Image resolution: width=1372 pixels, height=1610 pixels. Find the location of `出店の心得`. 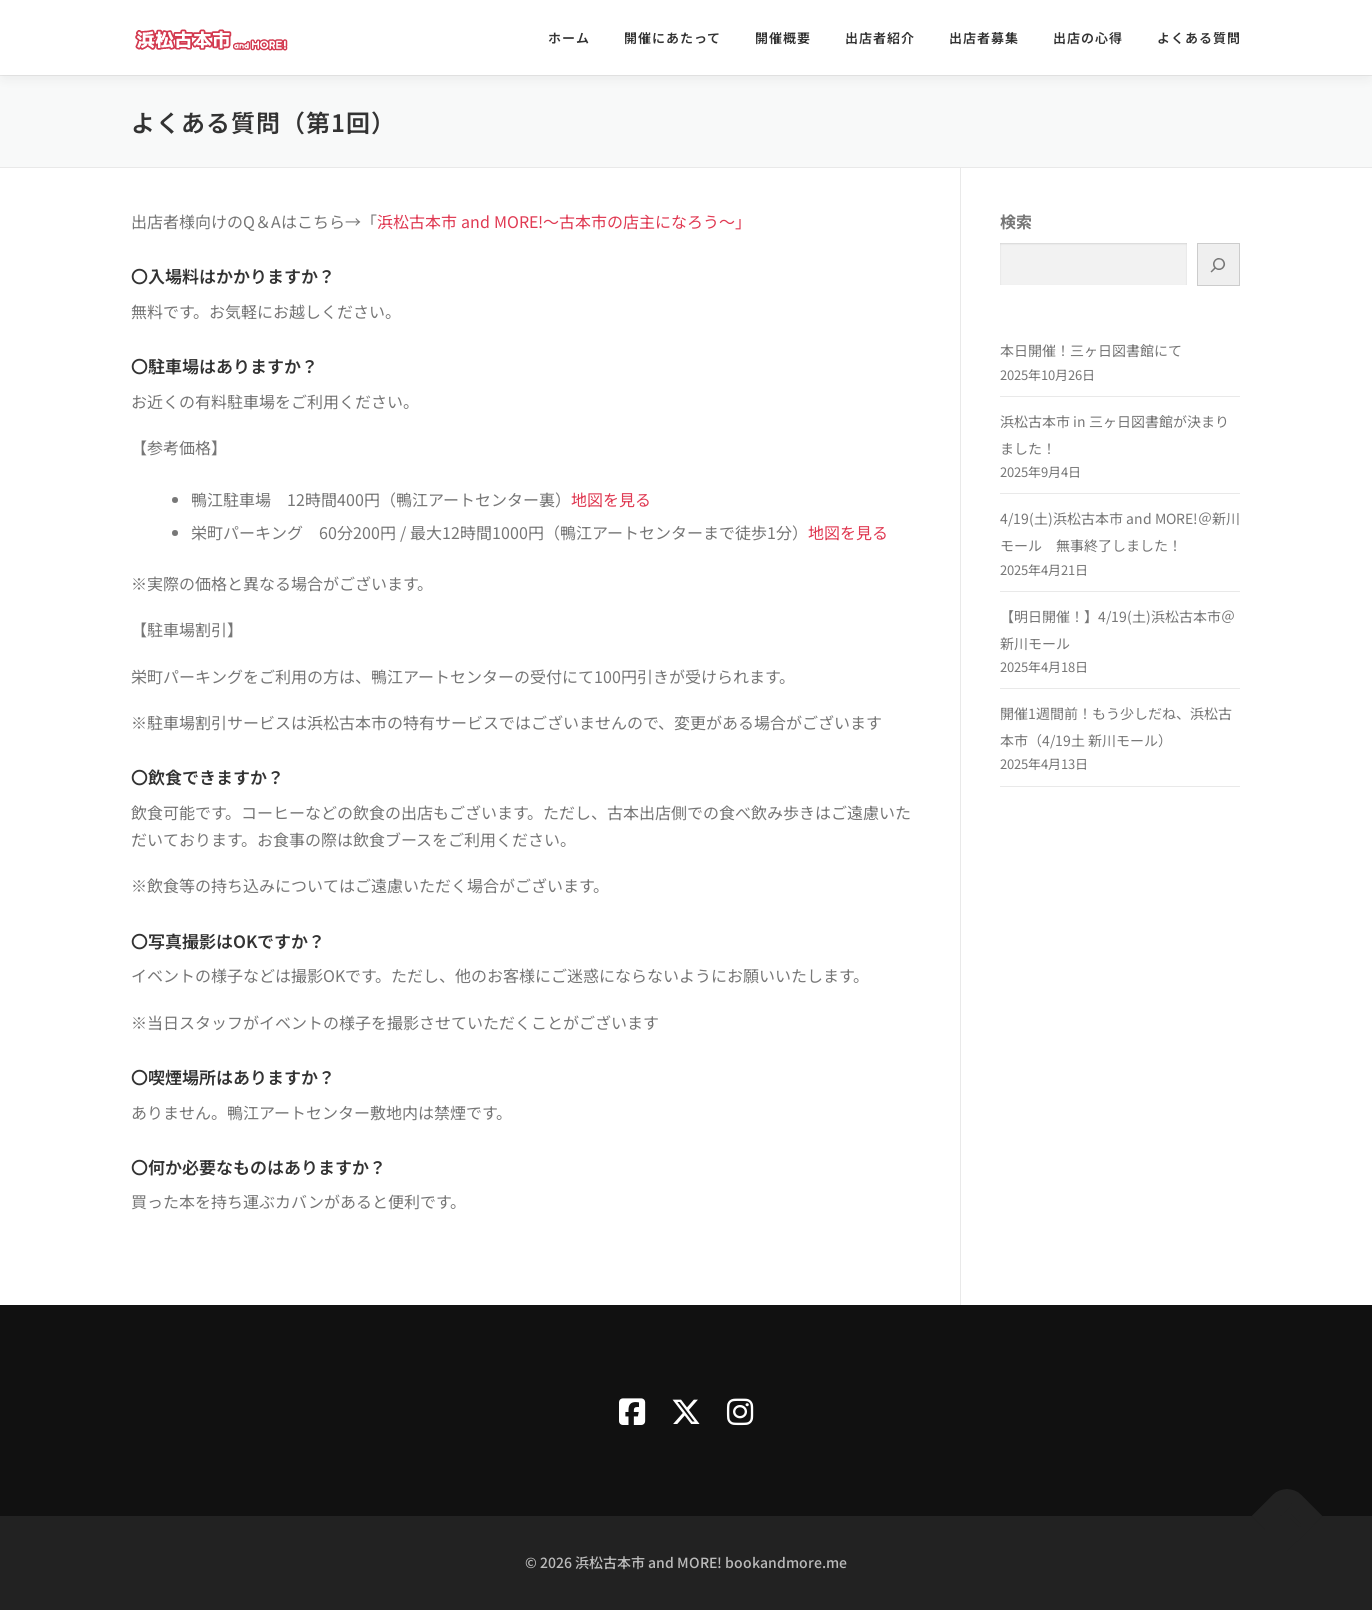

出店の心得 is located at coordinates (1088, 37).